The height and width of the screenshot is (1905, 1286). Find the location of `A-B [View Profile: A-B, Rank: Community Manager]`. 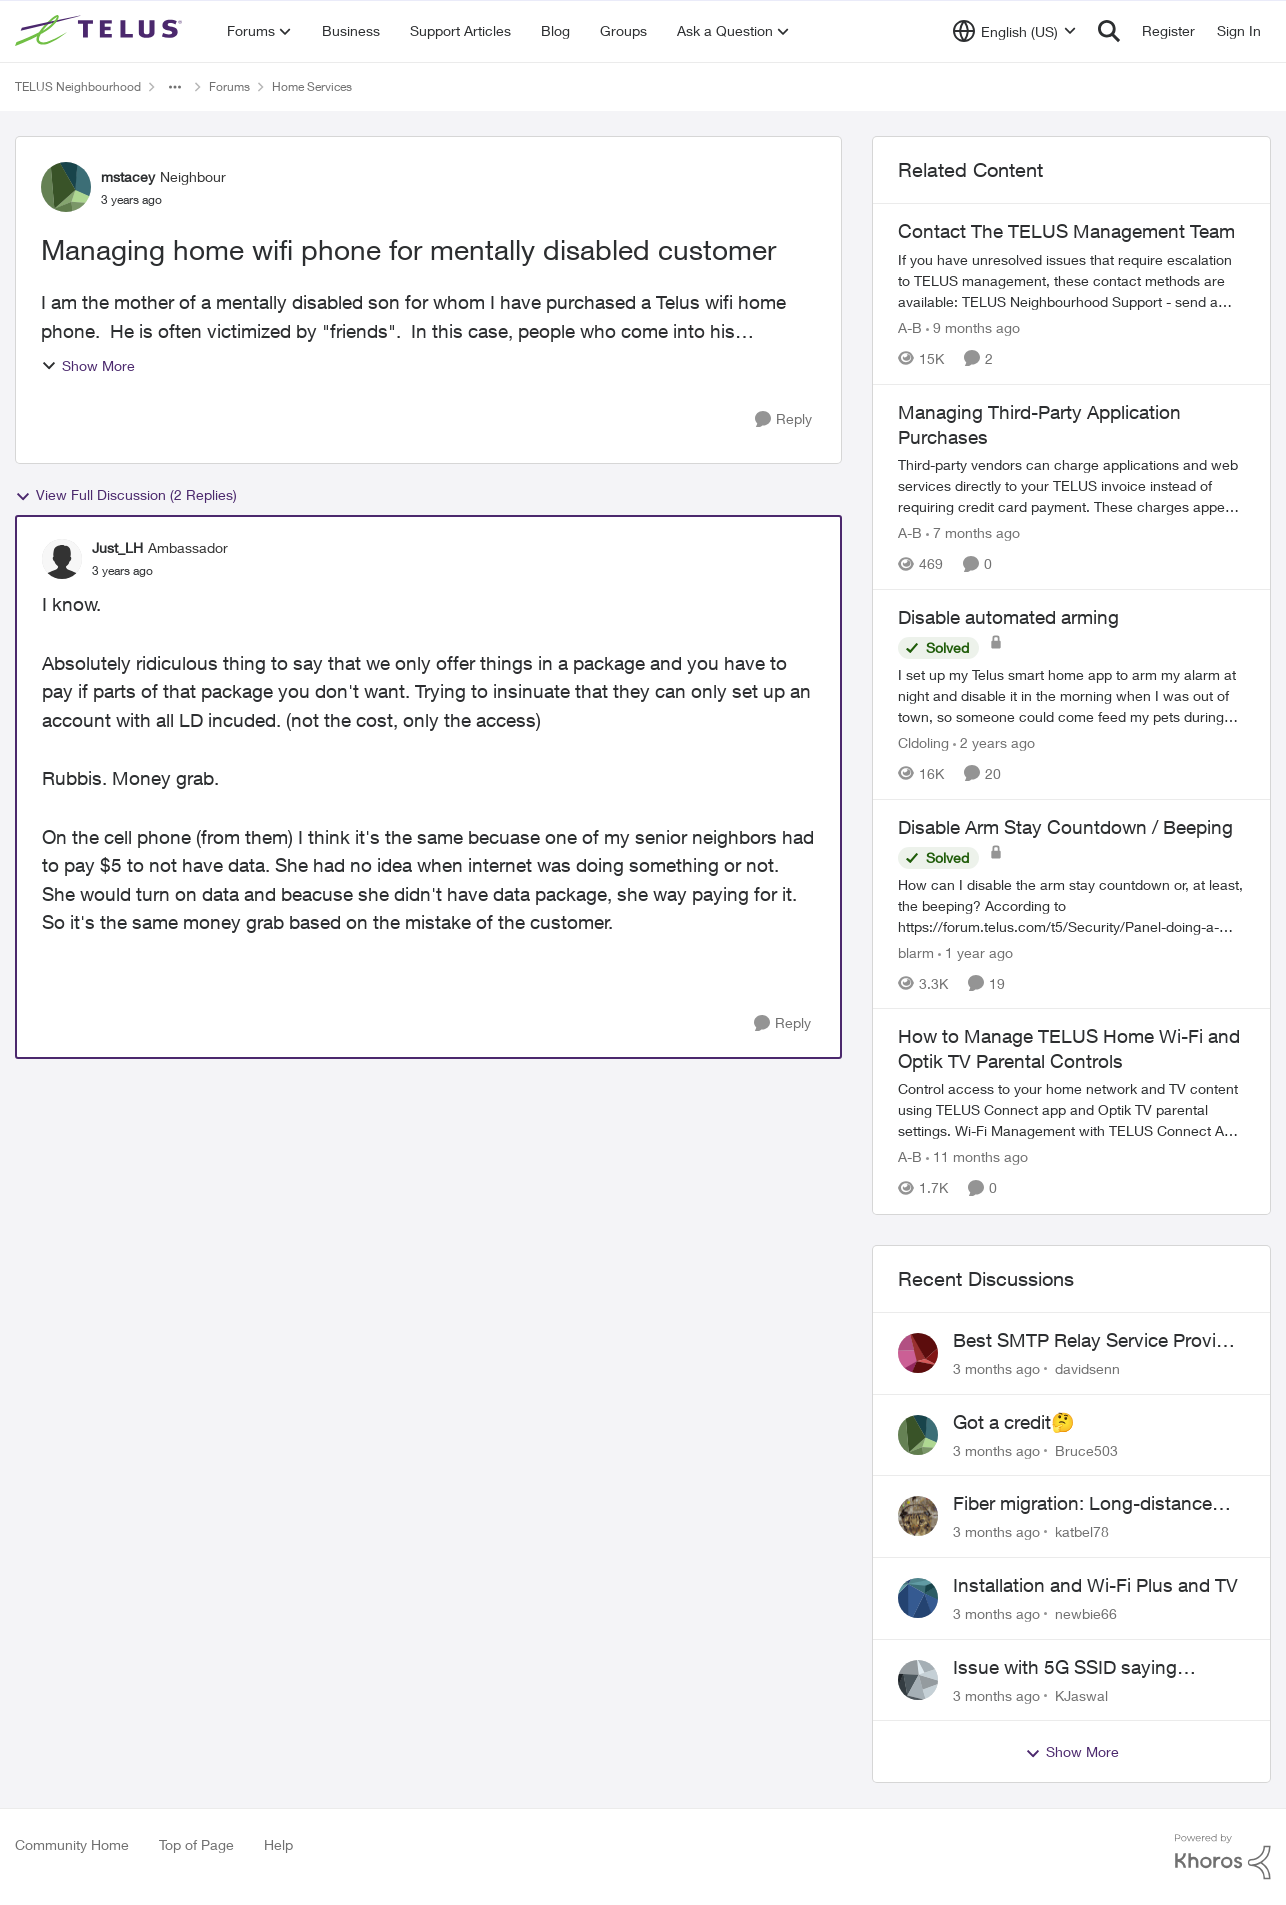

A-B [View Profile: A-B, Rank: Community Manager] is located at coordinates (910, 327).